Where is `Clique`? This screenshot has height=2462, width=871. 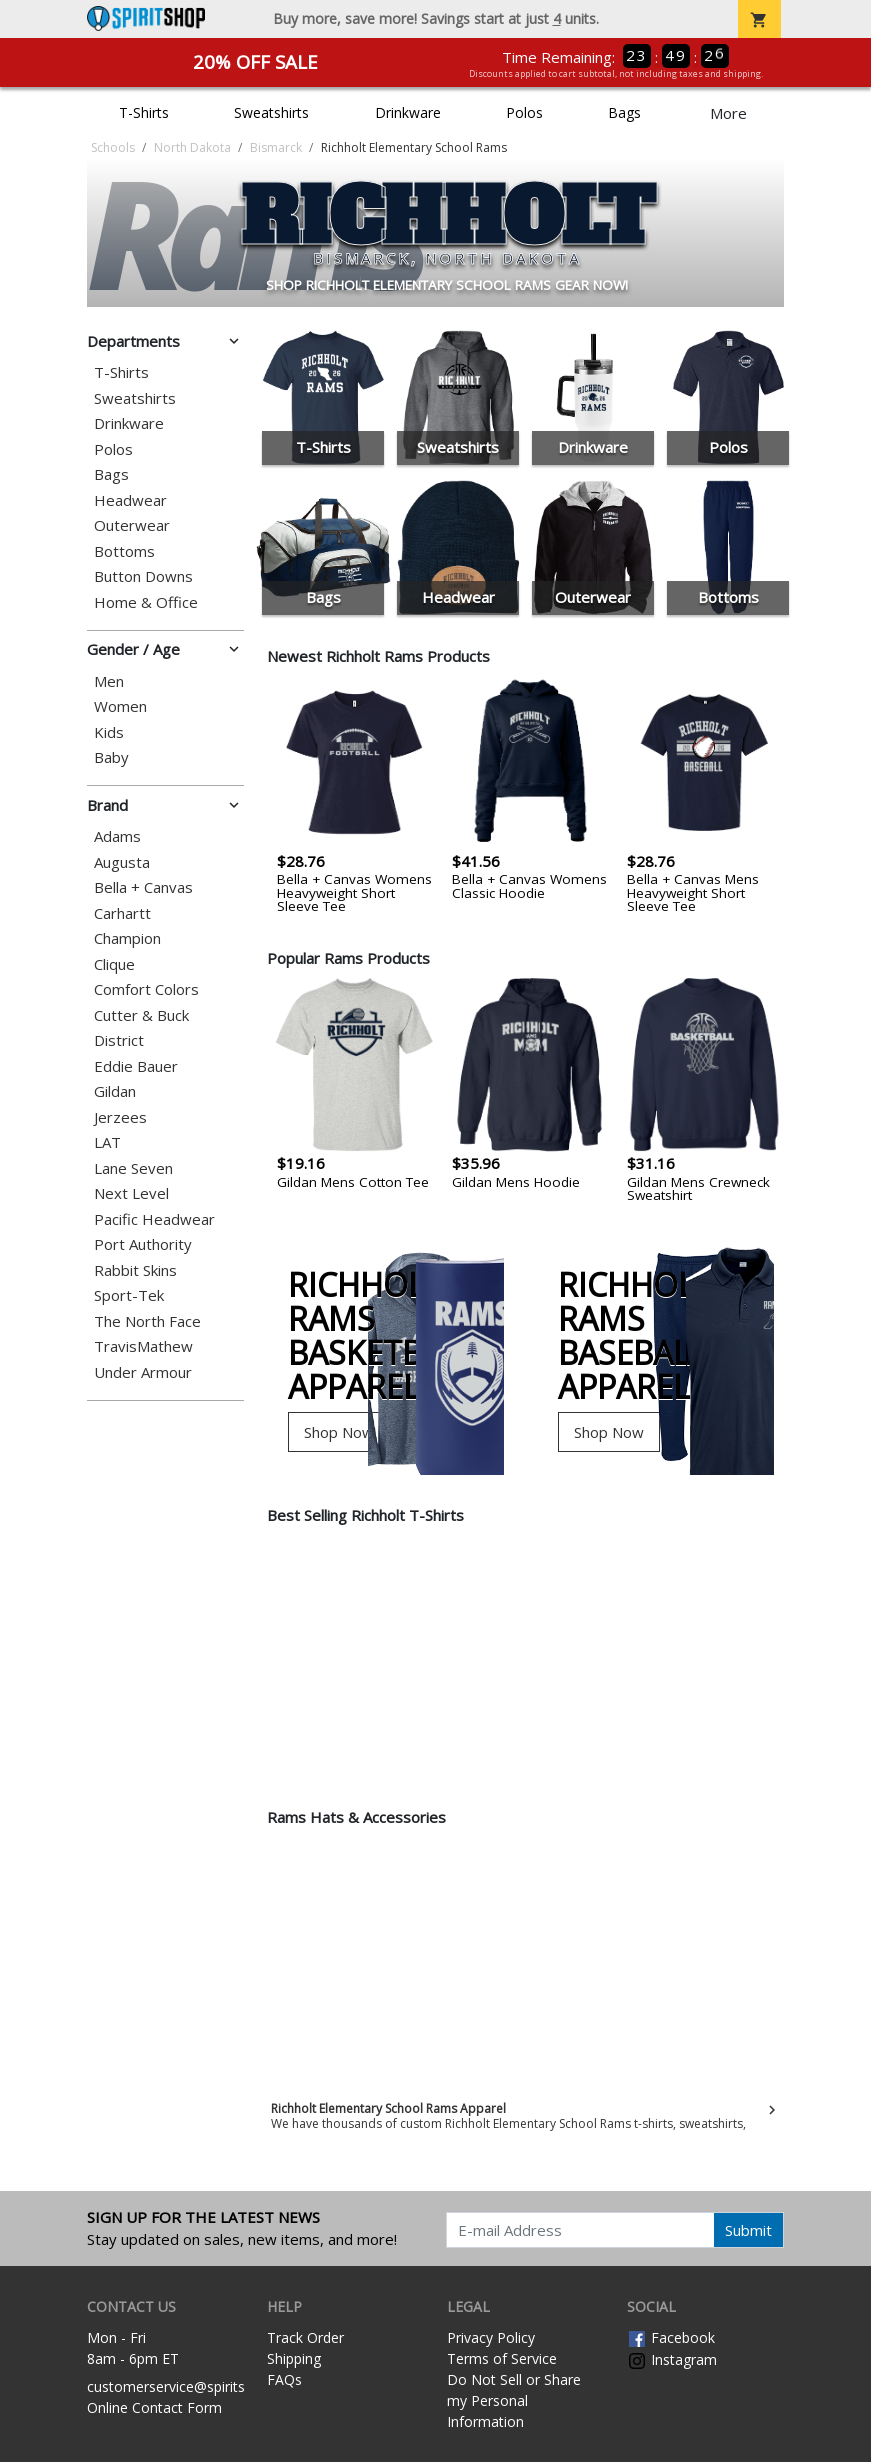 Clique is located at coordinates (114, 964).